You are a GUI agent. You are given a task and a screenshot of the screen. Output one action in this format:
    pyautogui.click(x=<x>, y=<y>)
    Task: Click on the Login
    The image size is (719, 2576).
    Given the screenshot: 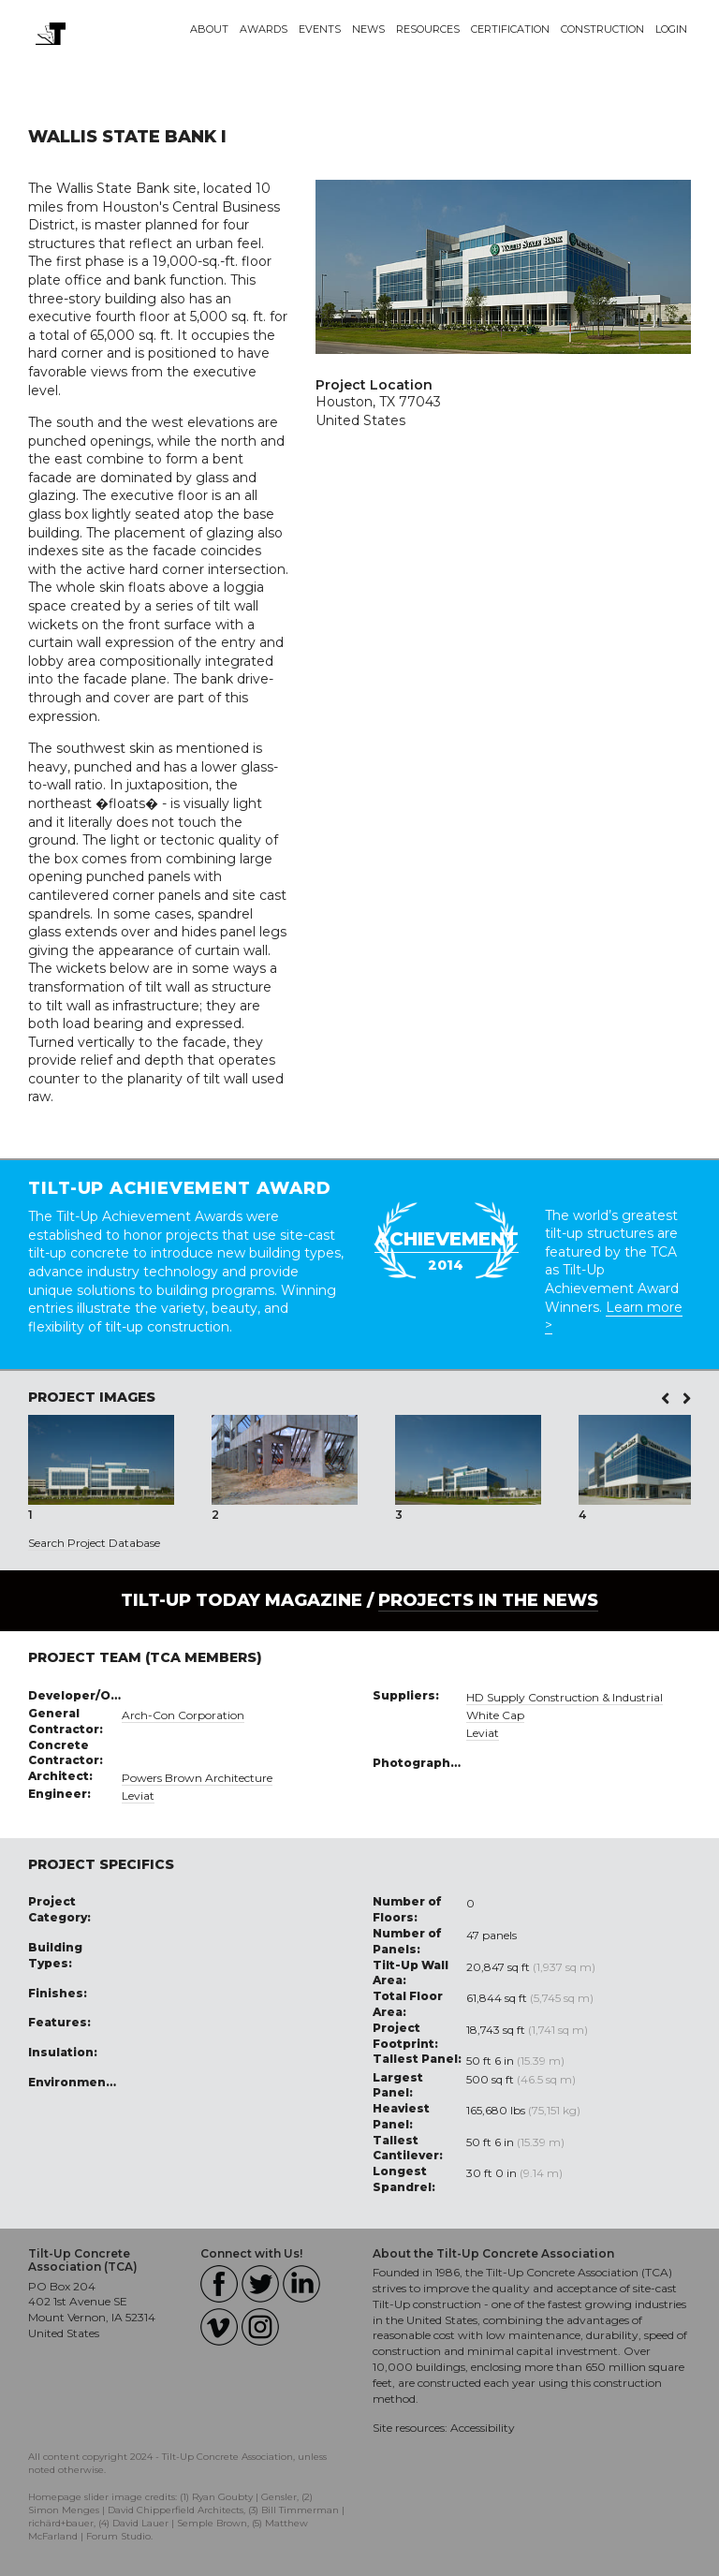 What is the action you would take?
    pyautogui.click(x=671, y=29)
    